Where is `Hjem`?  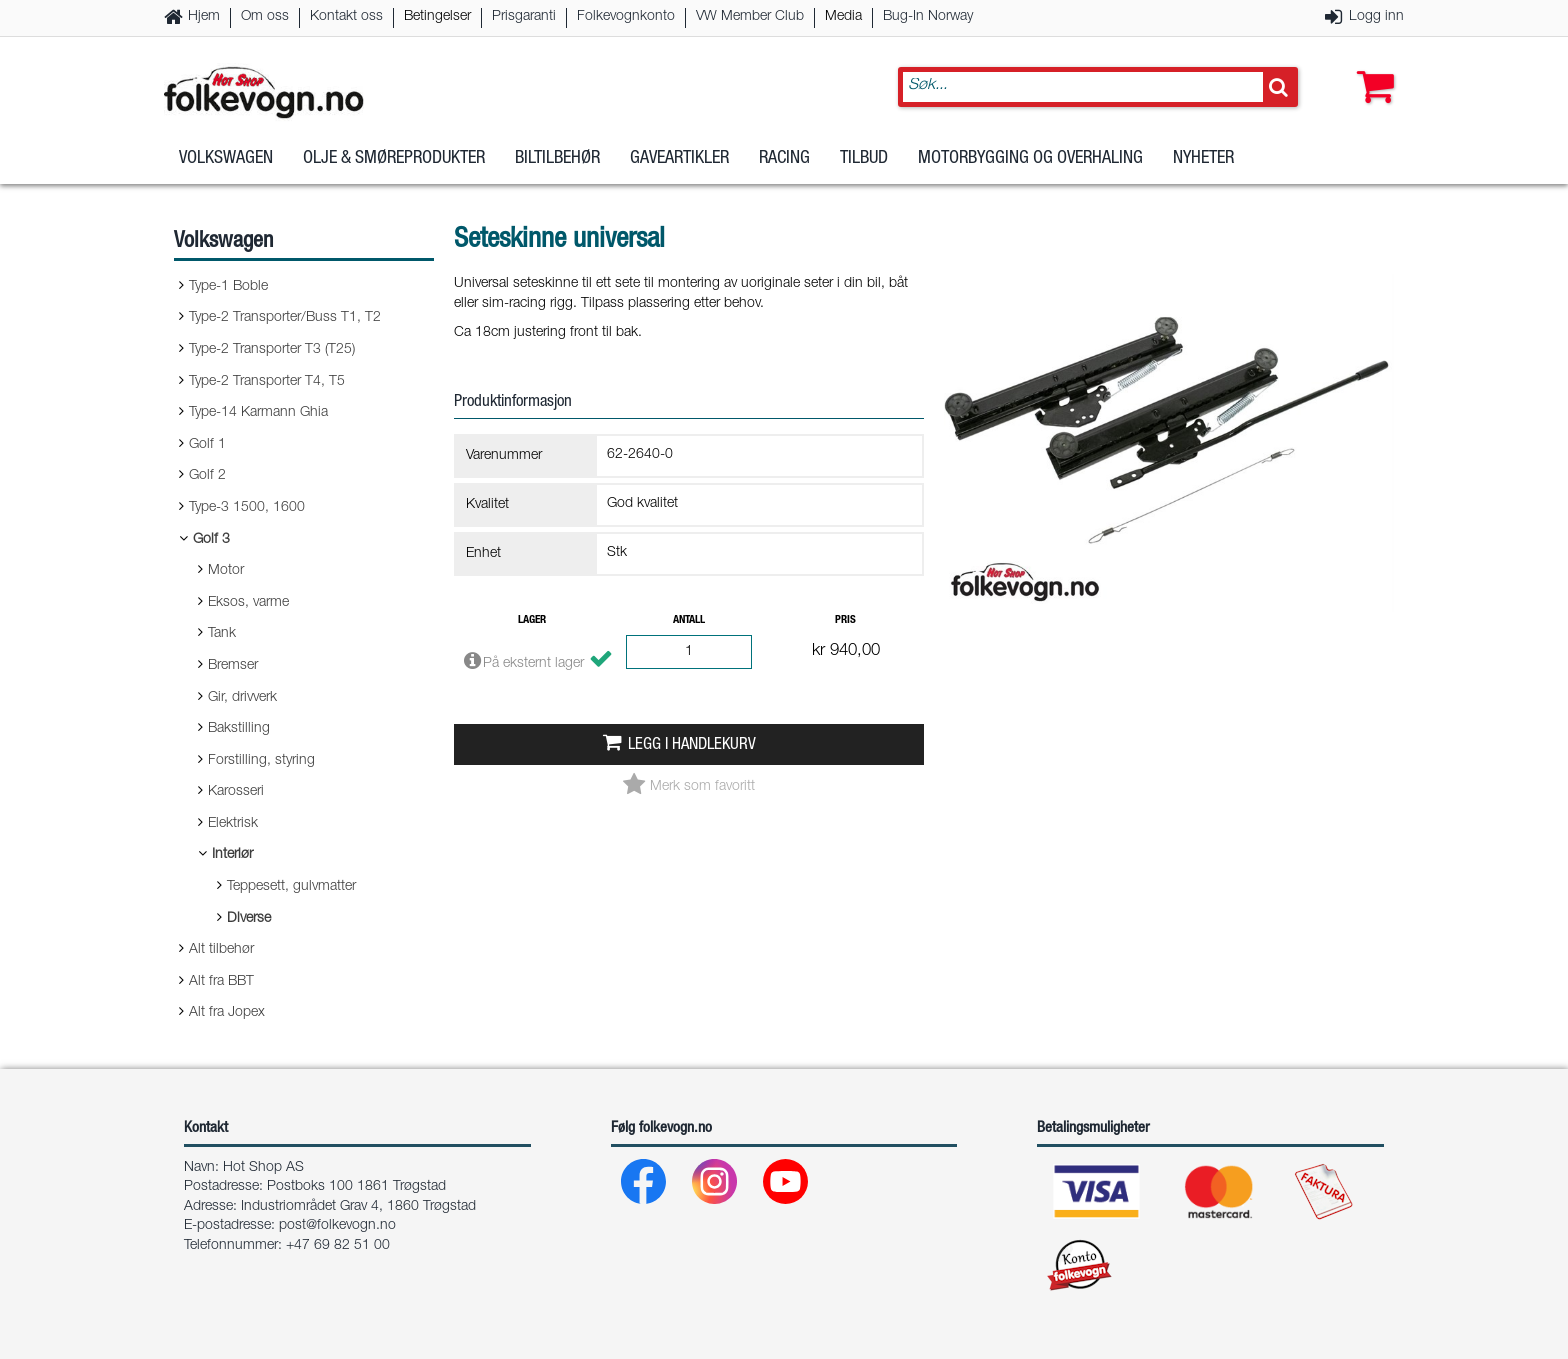 Hjem is located at coordinates (204, 17).